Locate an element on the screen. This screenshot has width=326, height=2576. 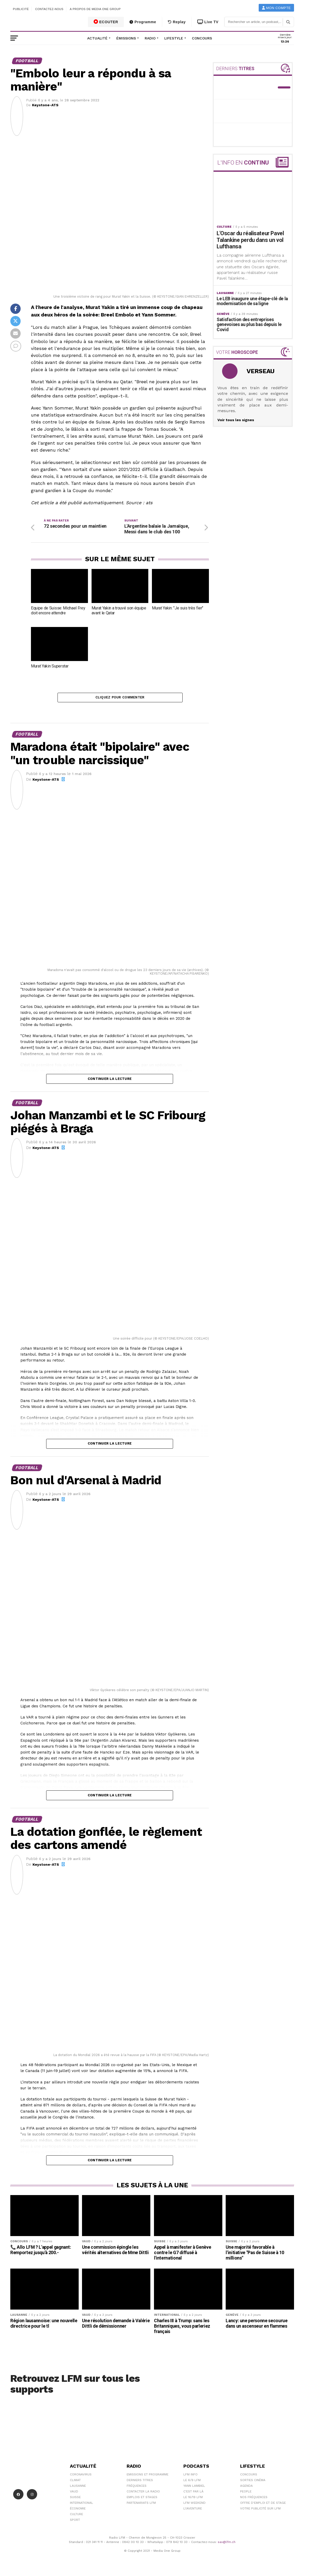
Emissions et programme is located at coordinates (147, 2477).